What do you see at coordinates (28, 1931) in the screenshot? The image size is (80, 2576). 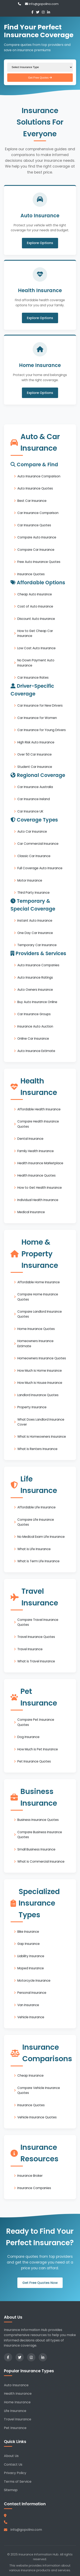 I see `Bike Insurance` at bounding box center [28, 1931].